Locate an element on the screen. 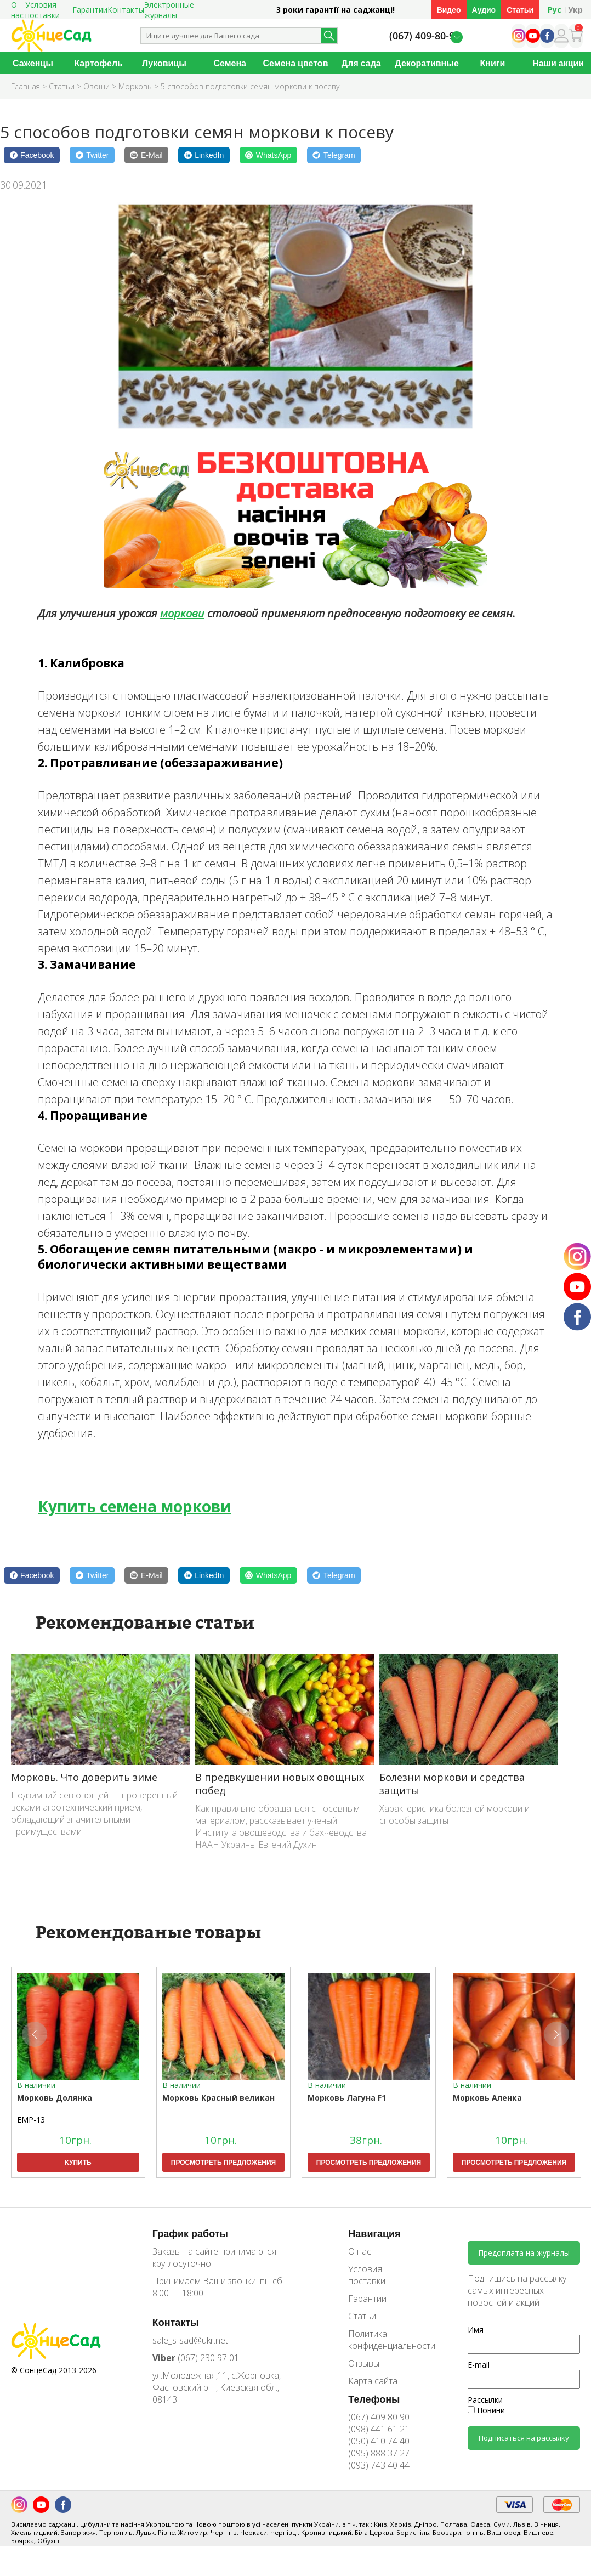 The height and width of the screenshot is (2576, 591). Предоплата на журналы is located at coordinates (524, 2253).